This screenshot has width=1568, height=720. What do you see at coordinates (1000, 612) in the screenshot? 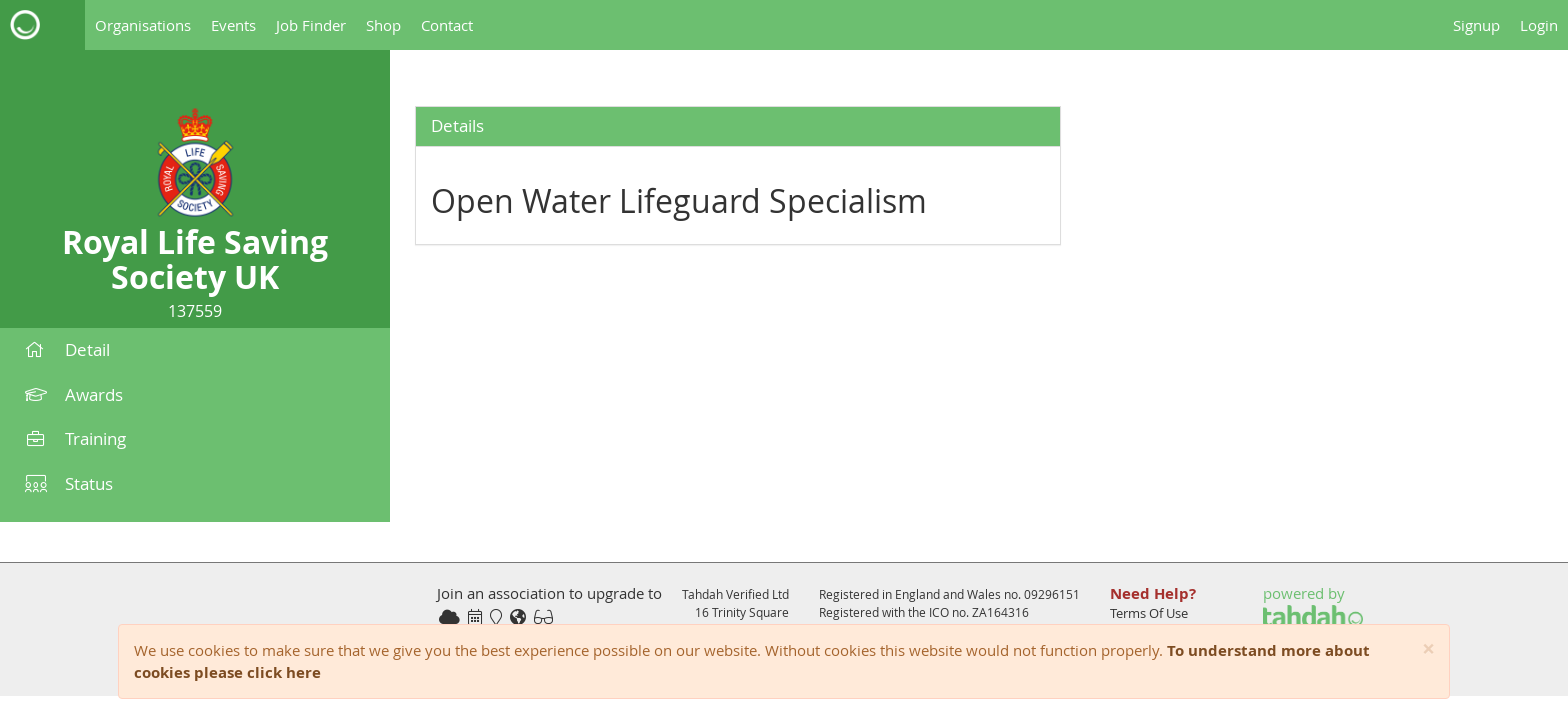
I see `ZA164316` at bounding box center [1000, 612].